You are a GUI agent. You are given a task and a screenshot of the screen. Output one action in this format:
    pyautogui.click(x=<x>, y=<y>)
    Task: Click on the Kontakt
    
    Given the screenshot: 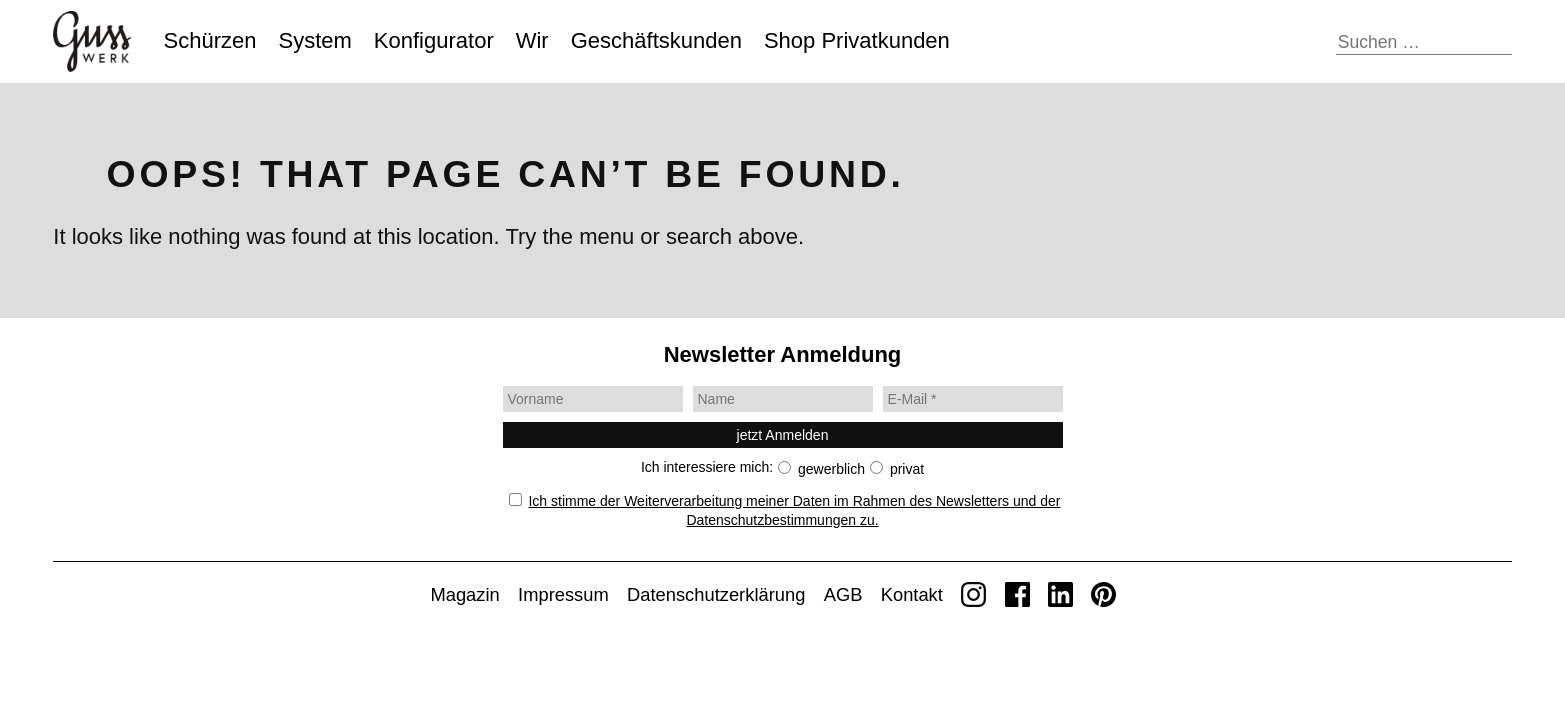 What is the action you would take?
    pyautogui.click(x=912, y=594)
    